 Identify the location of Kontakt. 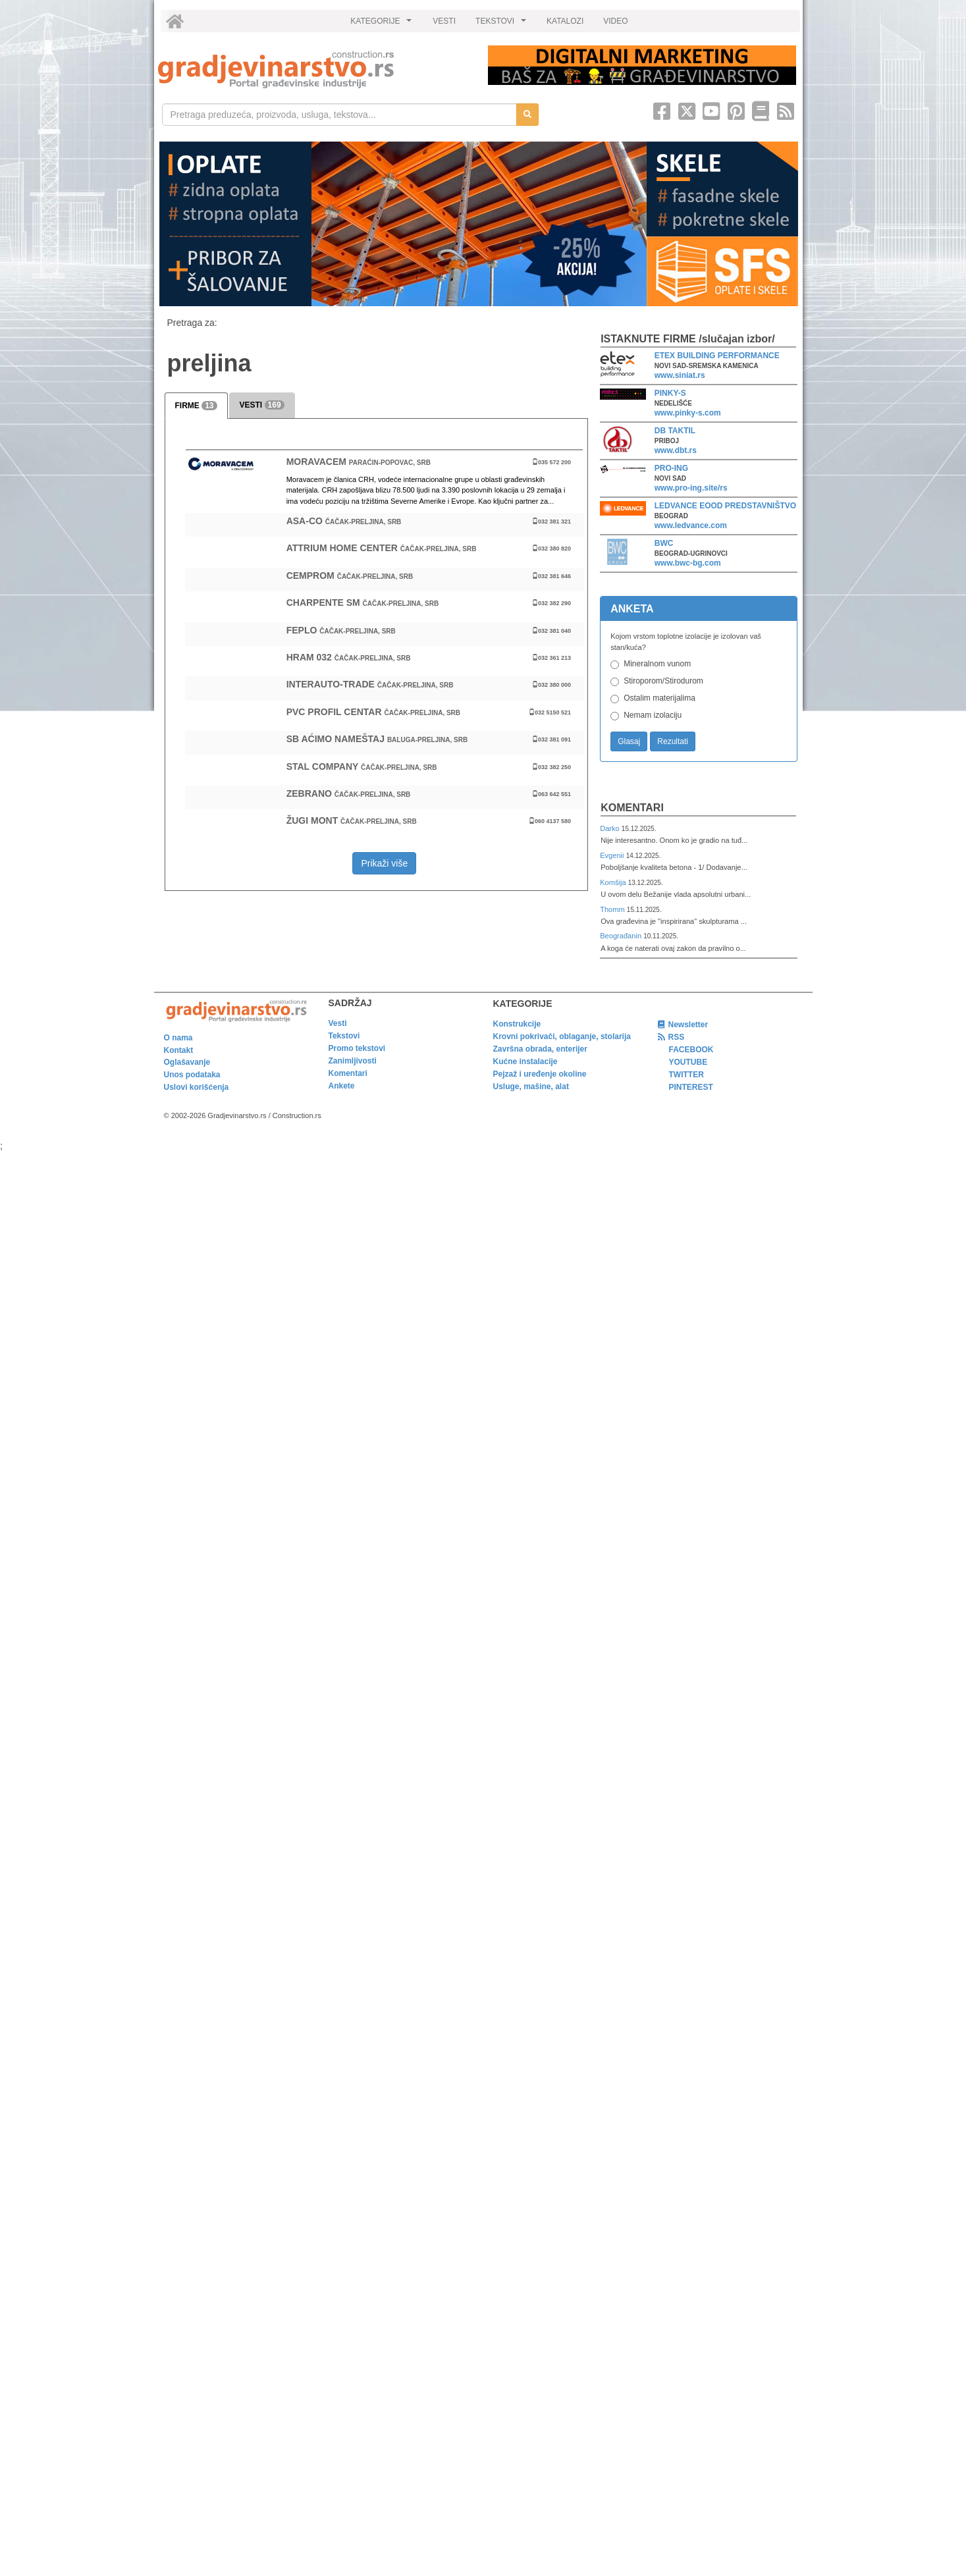
(179, 1050).